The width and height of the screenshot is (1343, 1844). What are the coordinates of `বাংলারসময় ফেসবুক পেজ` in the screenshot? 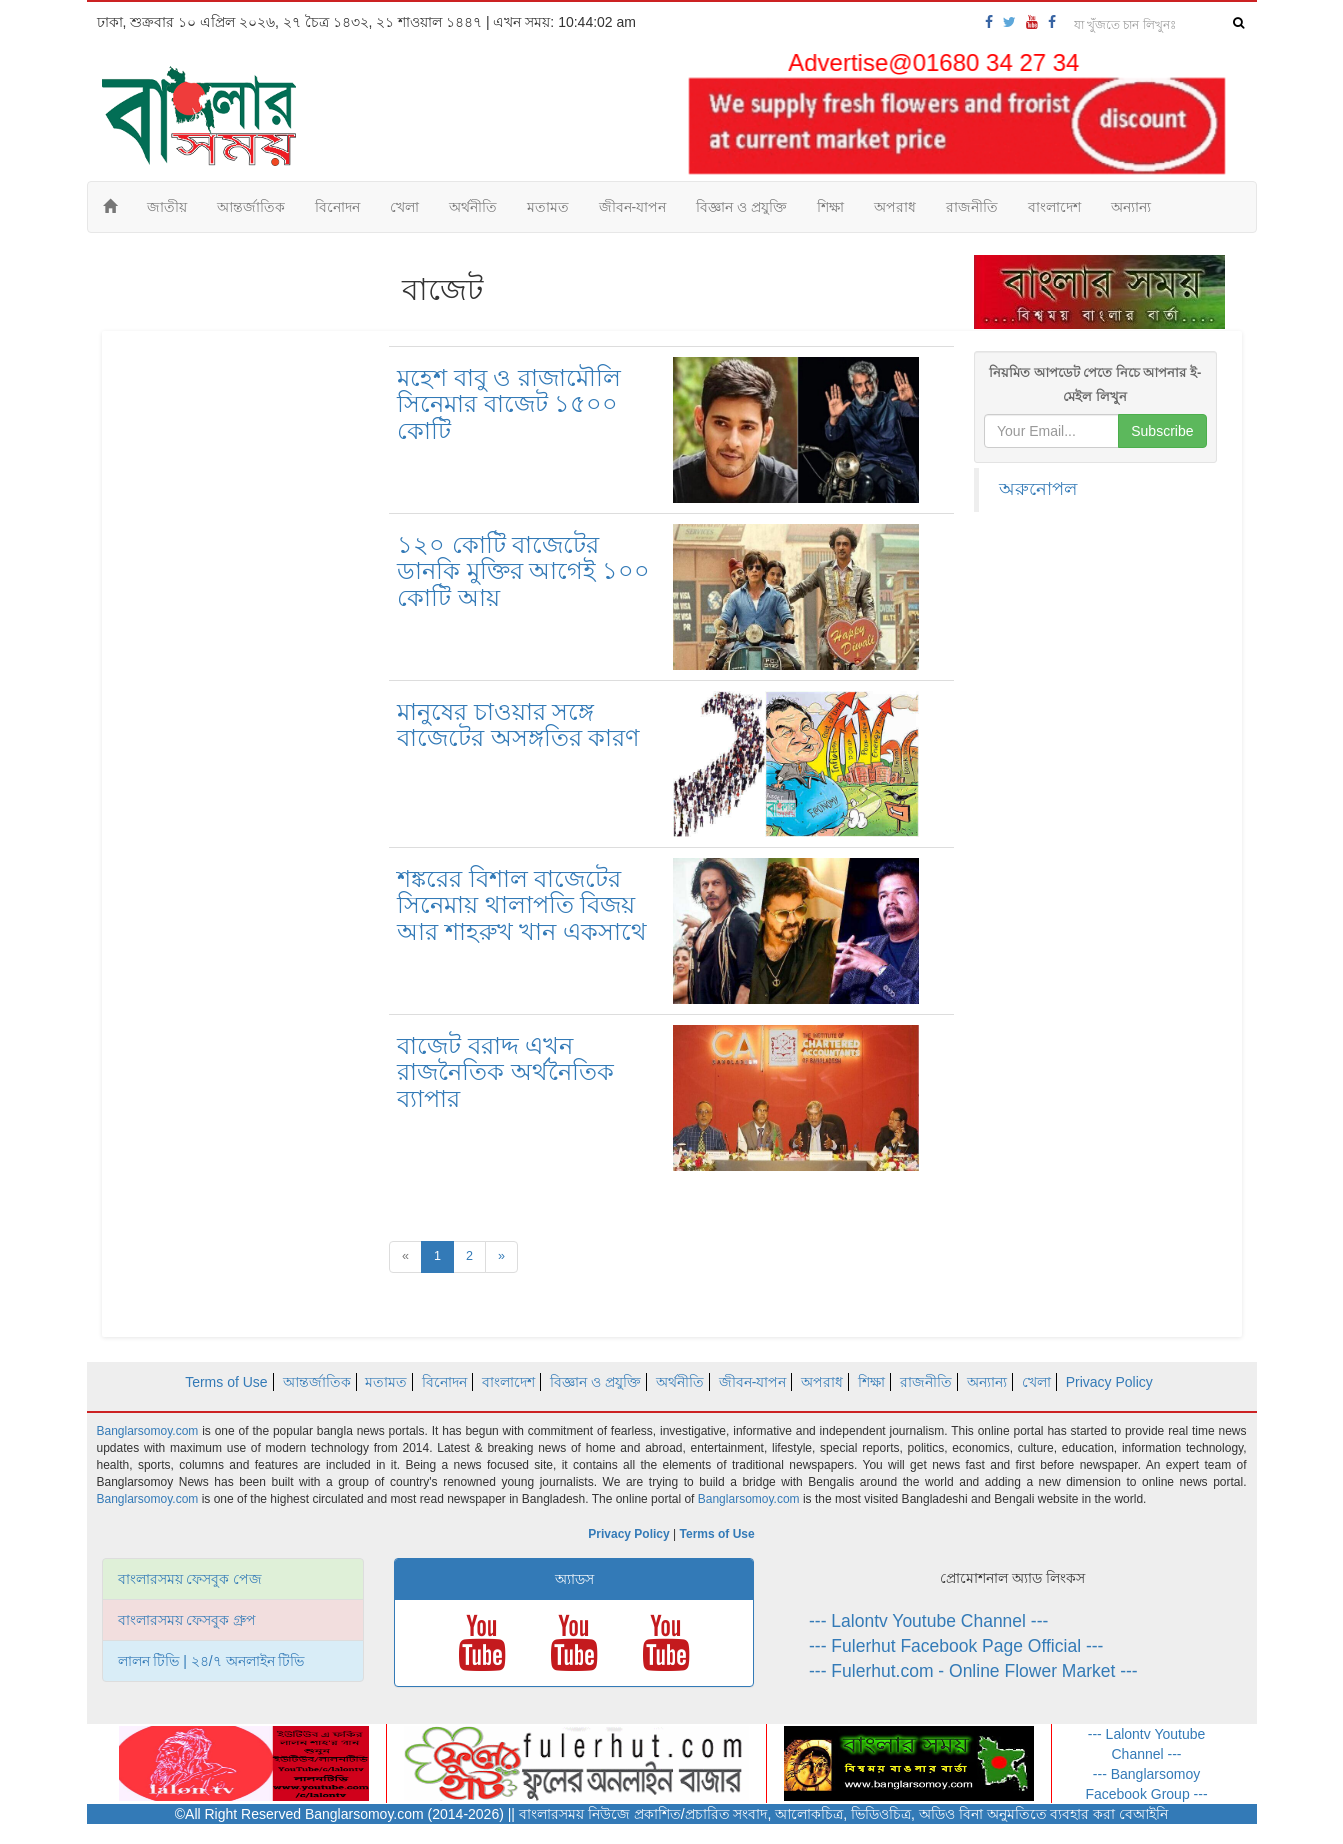 It's located at (190, 1579).